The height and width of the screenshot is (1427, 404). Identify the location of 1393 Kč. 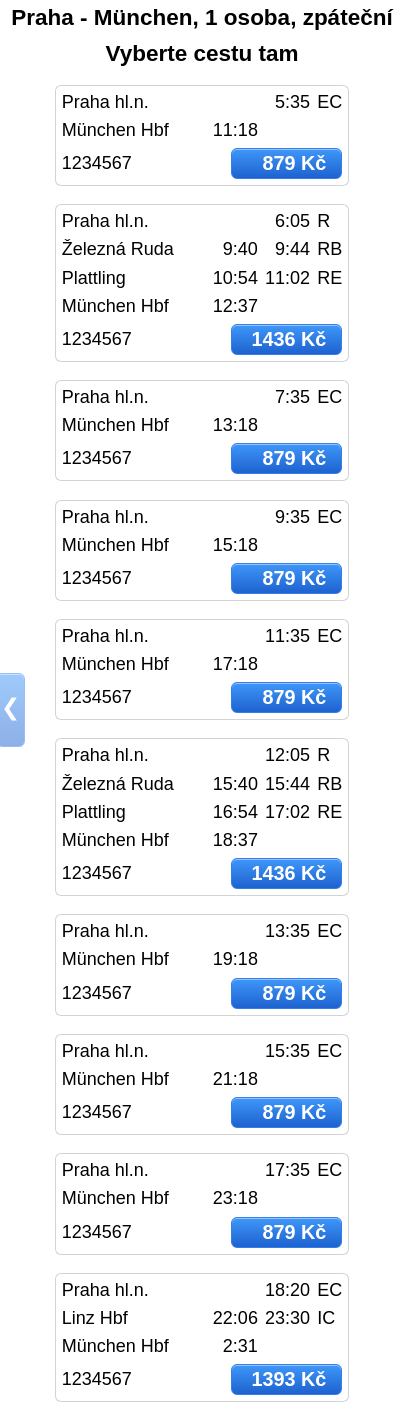
(288, 1379).